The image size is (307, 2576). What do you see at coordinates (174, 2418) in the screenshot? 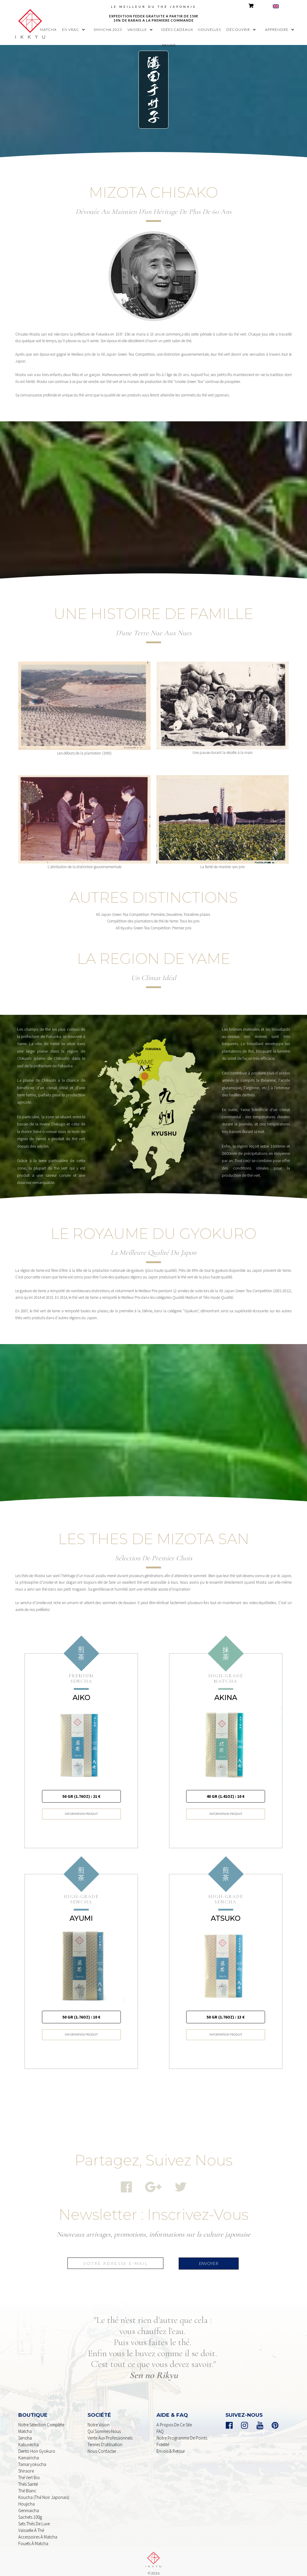
I see `A propos de ce Site` at bounding box center [174, 2418].